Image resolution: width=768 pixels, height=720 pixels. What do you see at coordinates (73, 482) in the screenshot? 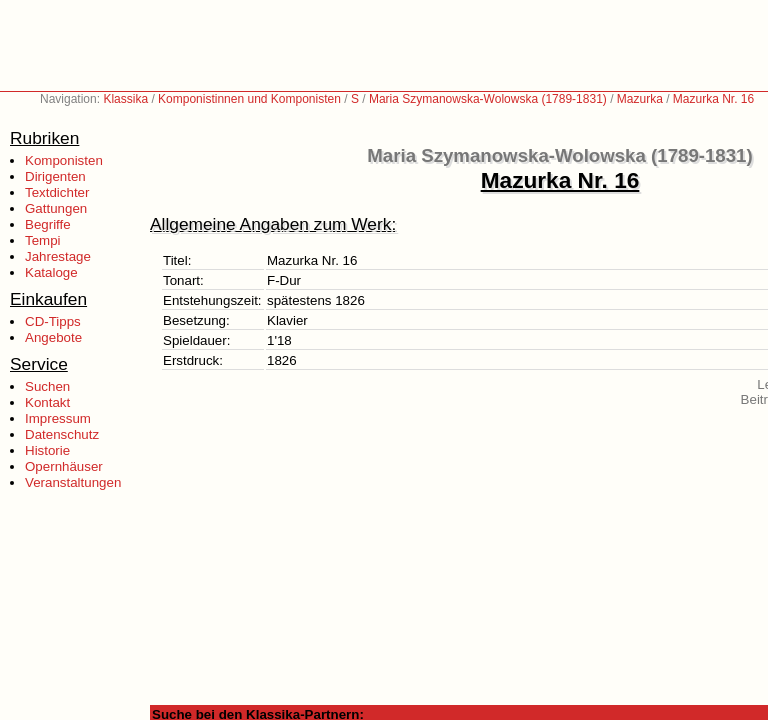
I see `Veranstaltungen` at bounding box center [73, 482].